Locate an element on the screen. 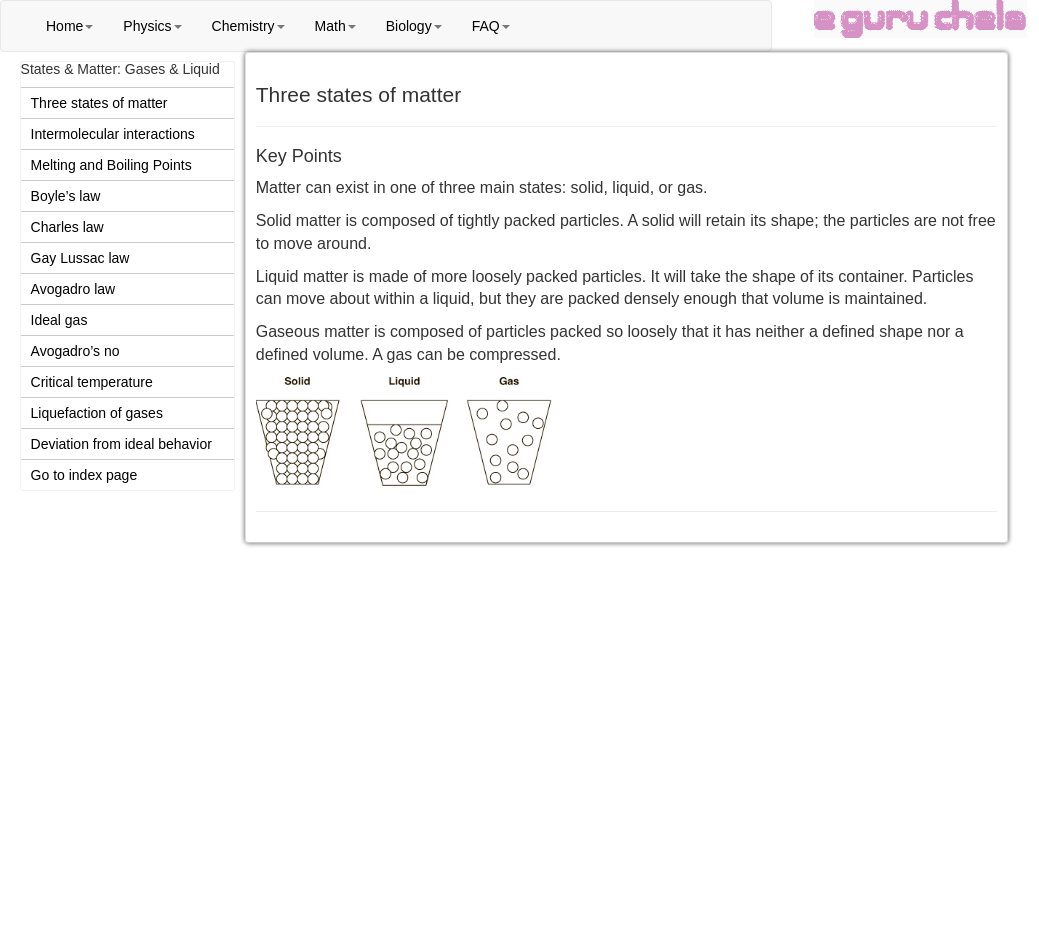  Avogadro law is located at coordinates (73, 289).